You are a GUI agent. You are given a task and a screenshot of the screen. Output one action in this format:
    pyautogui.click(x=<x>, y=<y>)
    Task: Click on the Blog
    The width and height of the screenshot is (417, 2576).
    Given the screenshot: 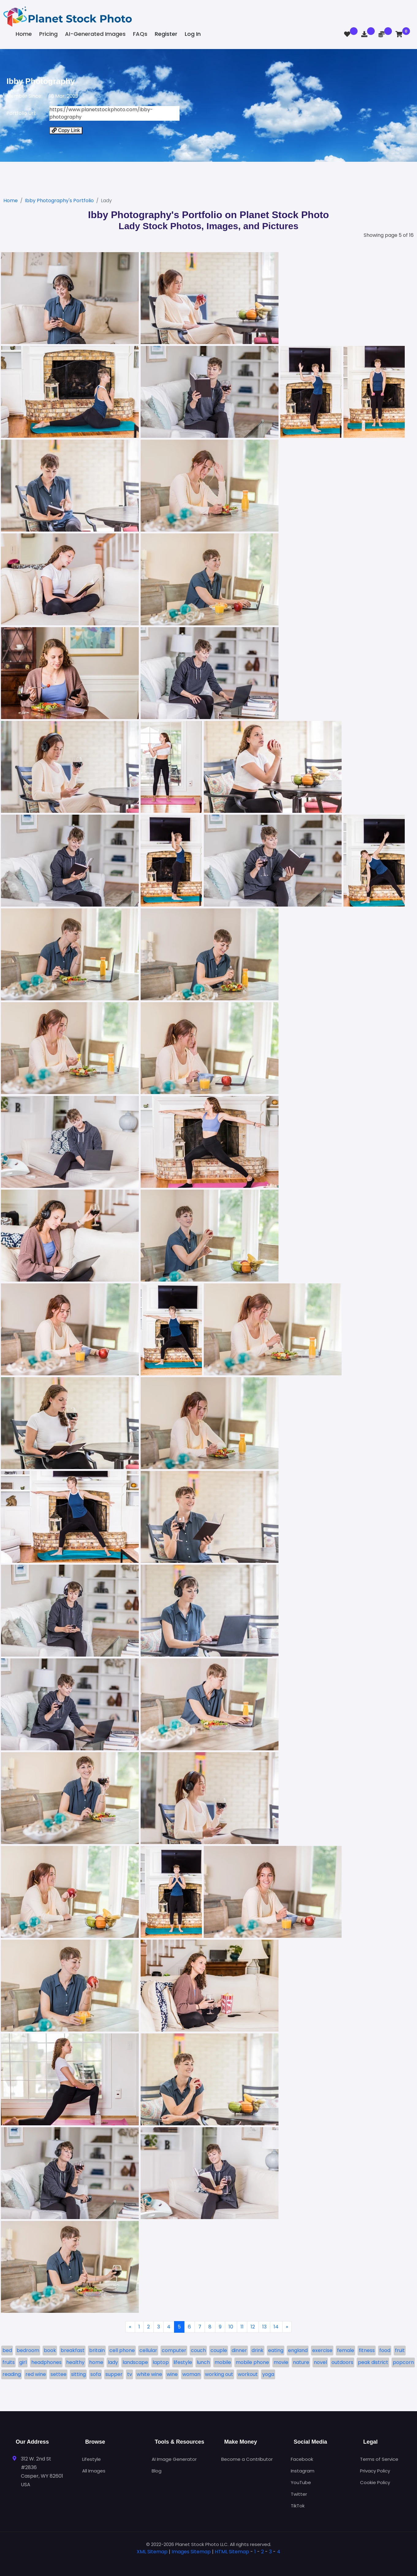 What is the action you would take?
    pyautogui.click(x=156, y=2471)
    